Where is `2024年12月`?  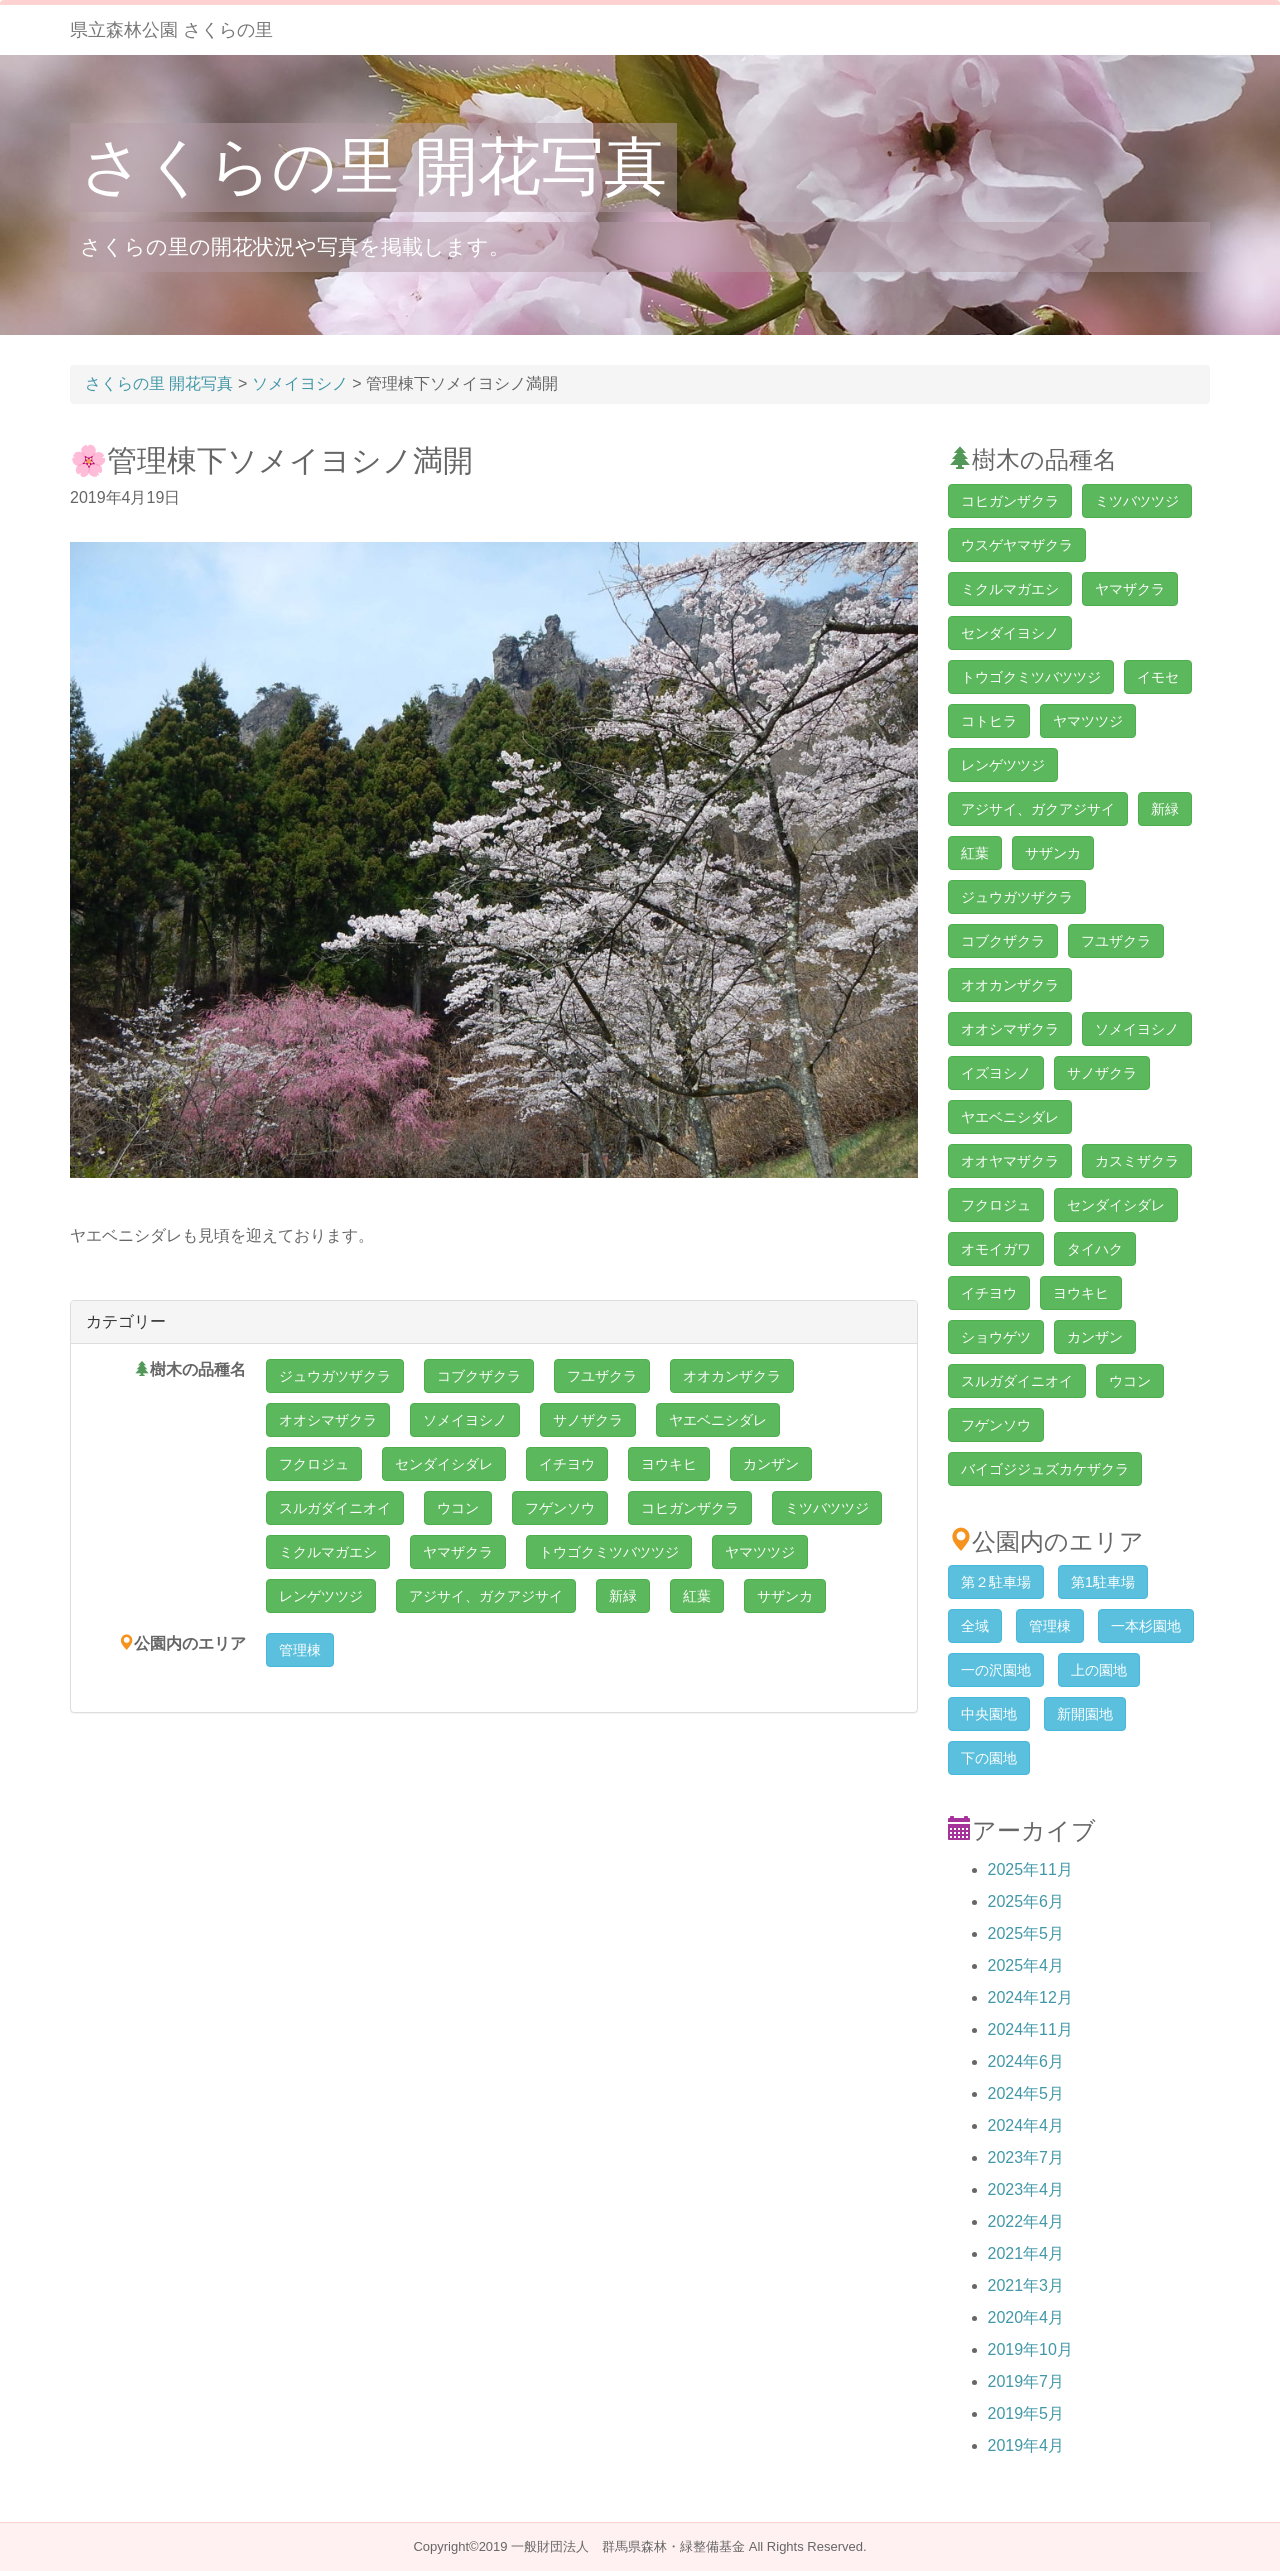 2024年12月 is located at coordinates (1030, 1997).